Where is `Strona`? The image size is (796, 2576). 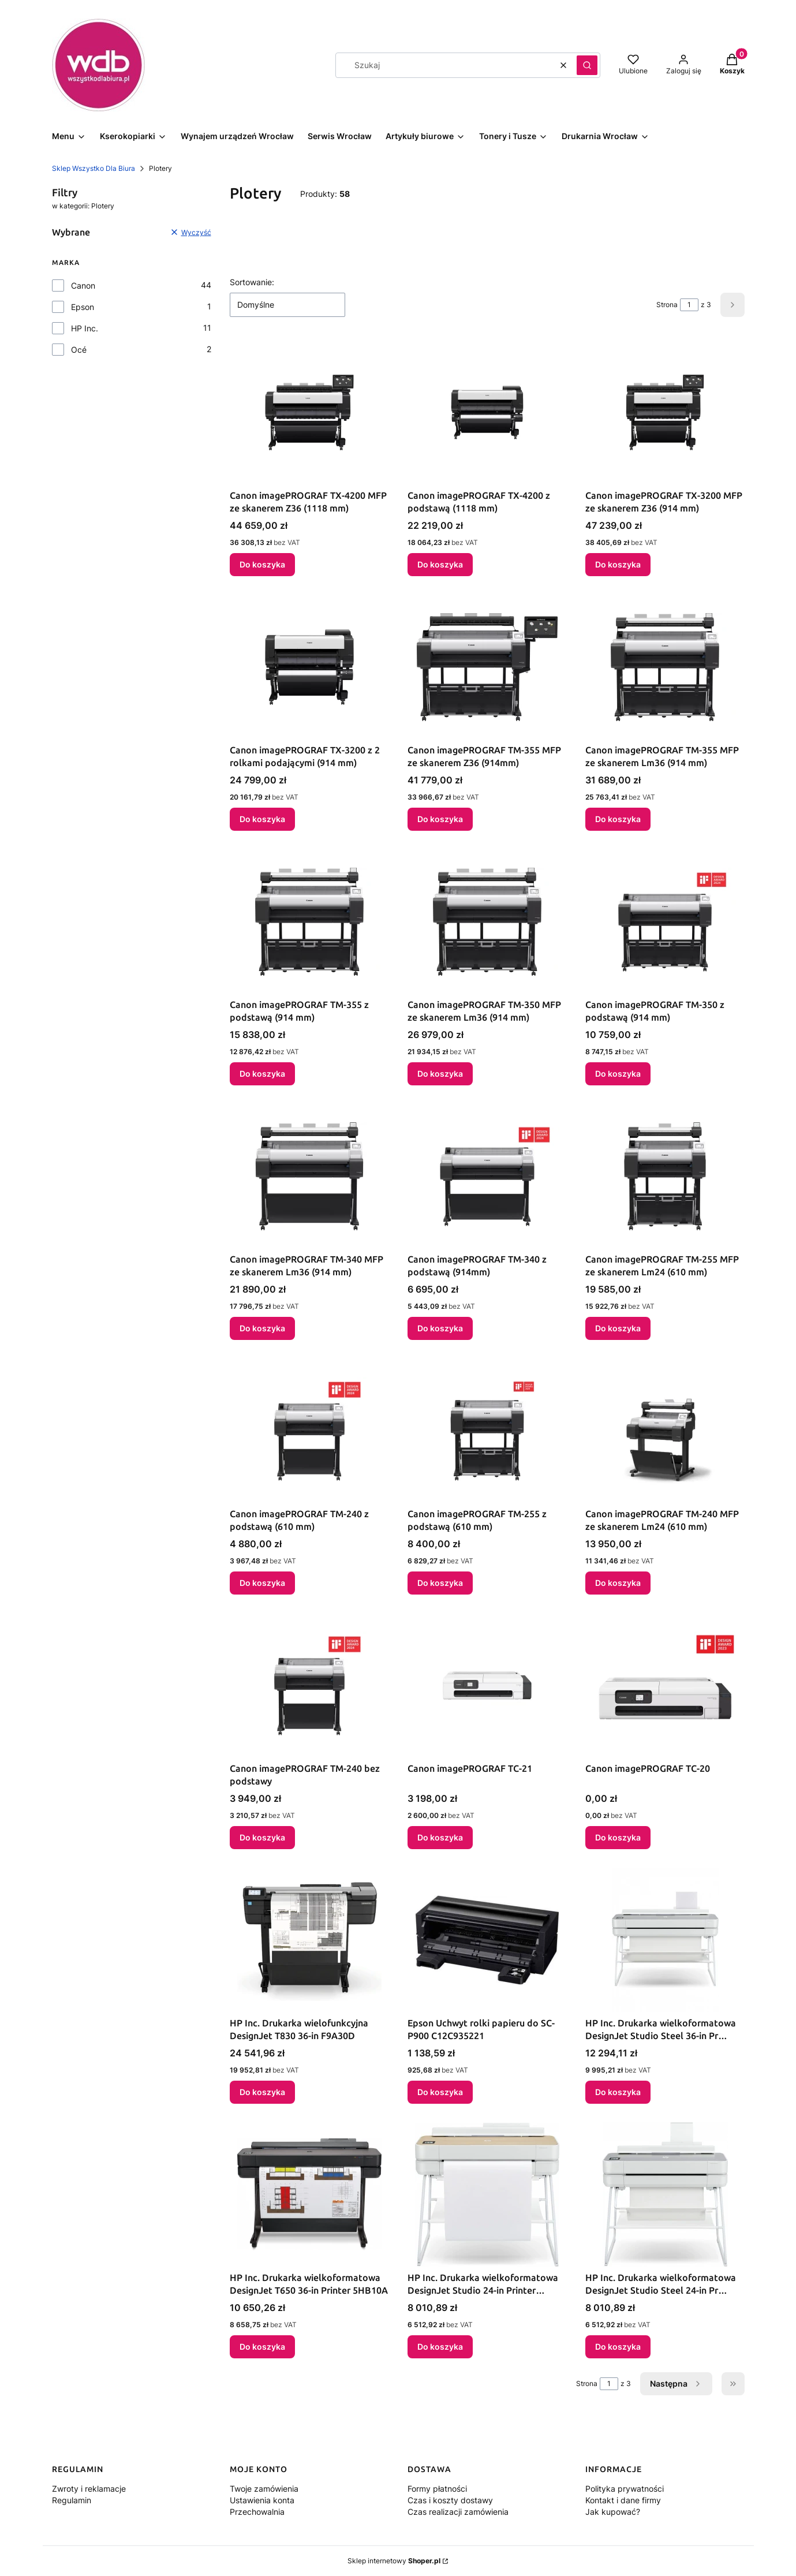
Strona is located at coordinates (667, 304).